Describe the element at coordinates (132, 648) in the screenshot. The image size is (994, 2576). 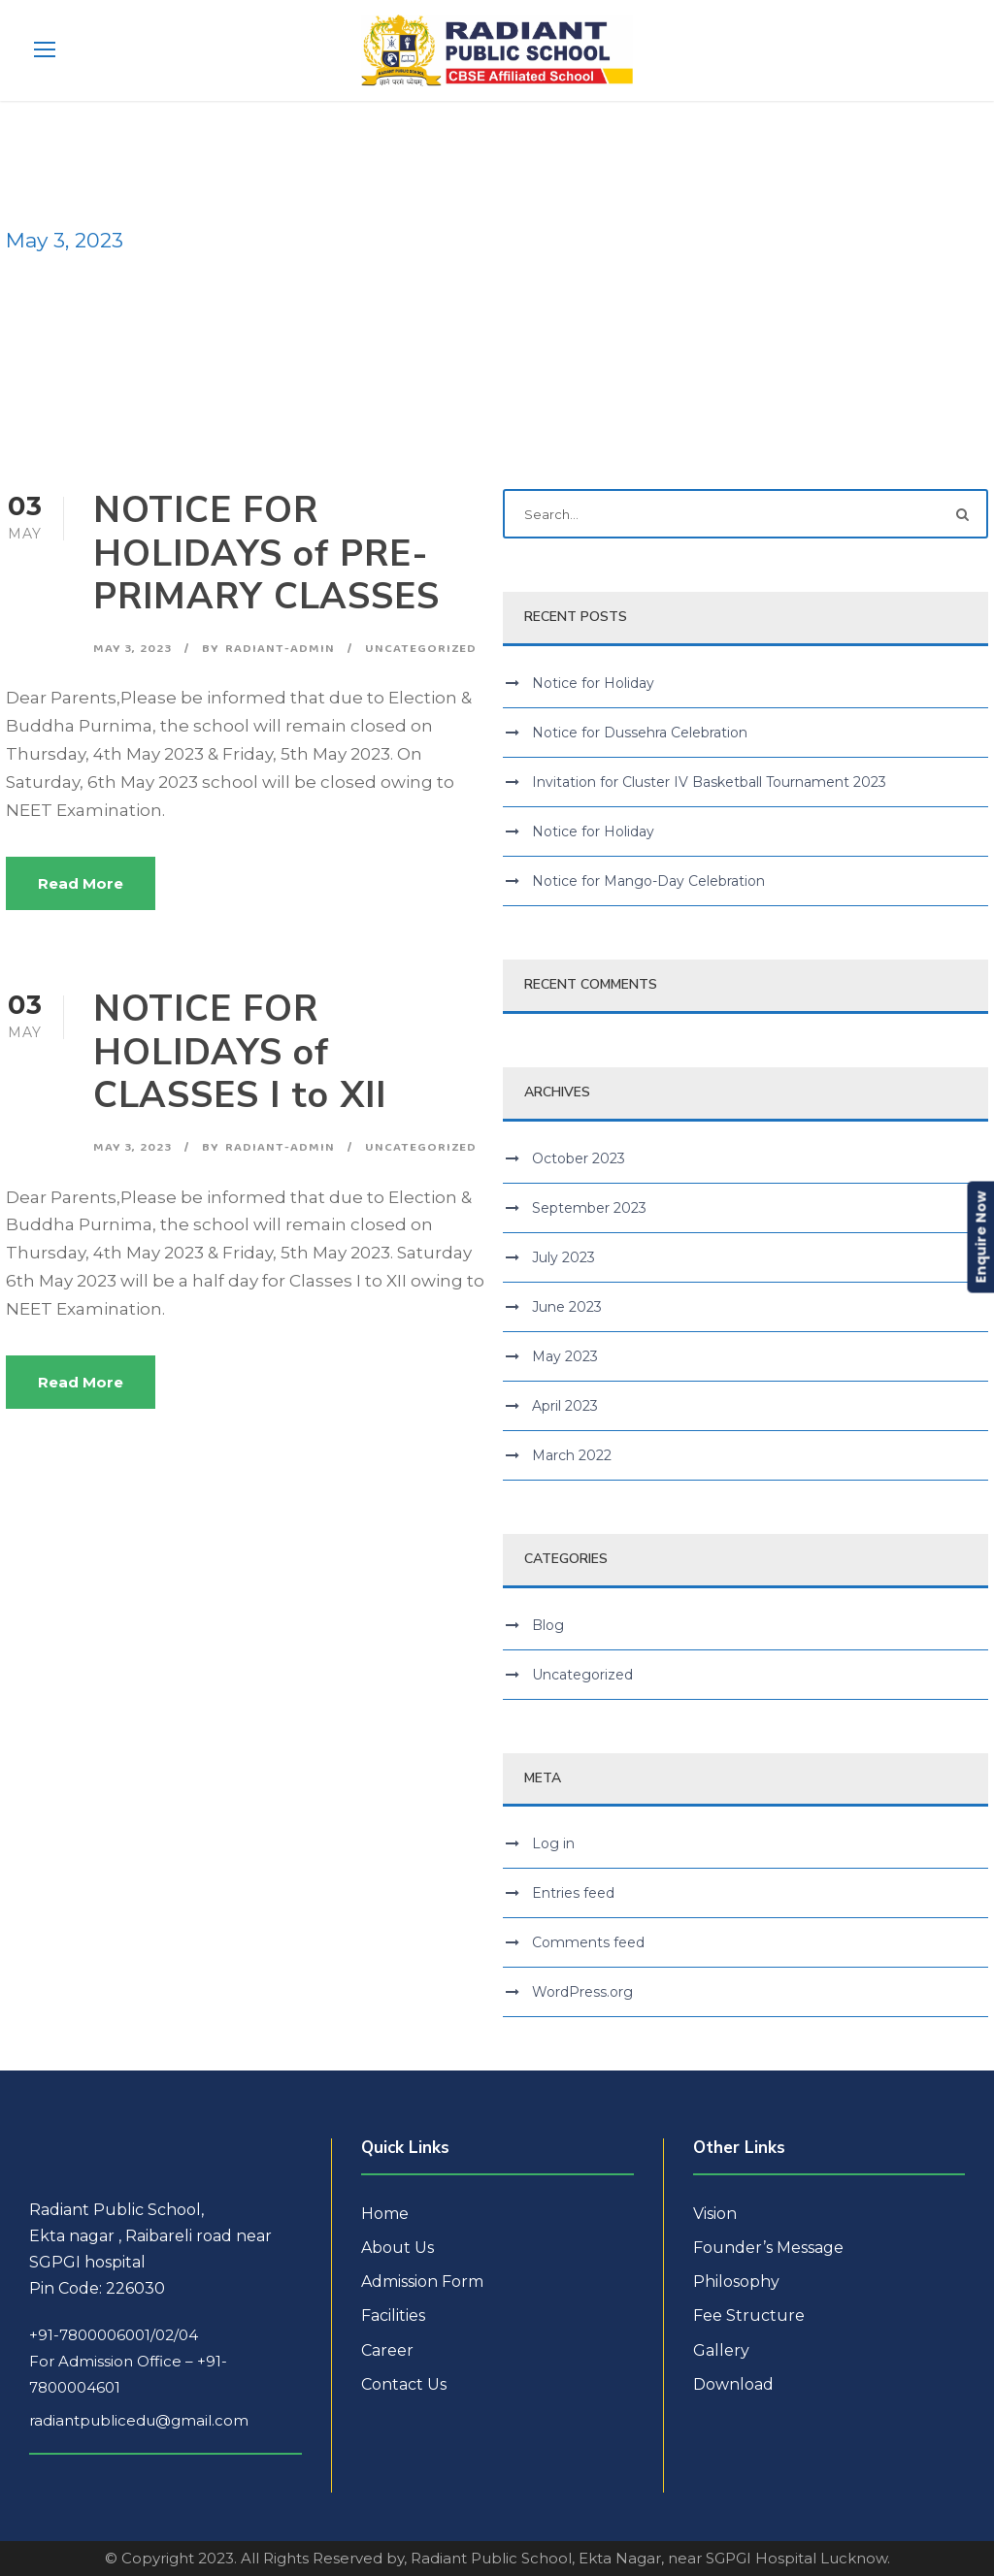
I see `May 3, 2023` at that location.